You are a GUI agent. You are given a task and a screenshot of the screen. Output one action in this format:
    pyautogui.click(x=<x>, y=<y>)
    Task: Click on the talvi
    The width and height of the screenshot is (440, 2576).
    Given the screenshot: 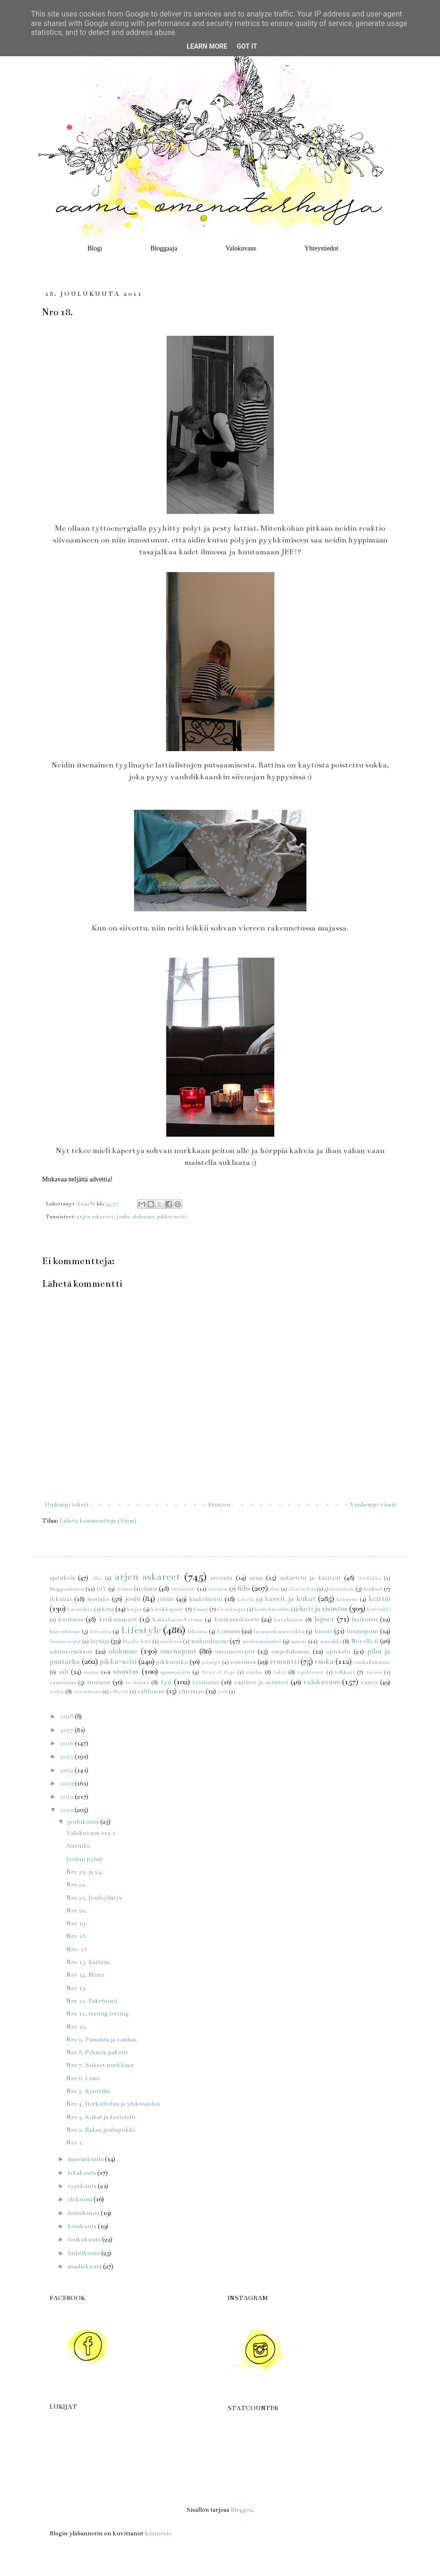 What is the action you would take?
    pyautogui.click(x=279, y=1672)
    